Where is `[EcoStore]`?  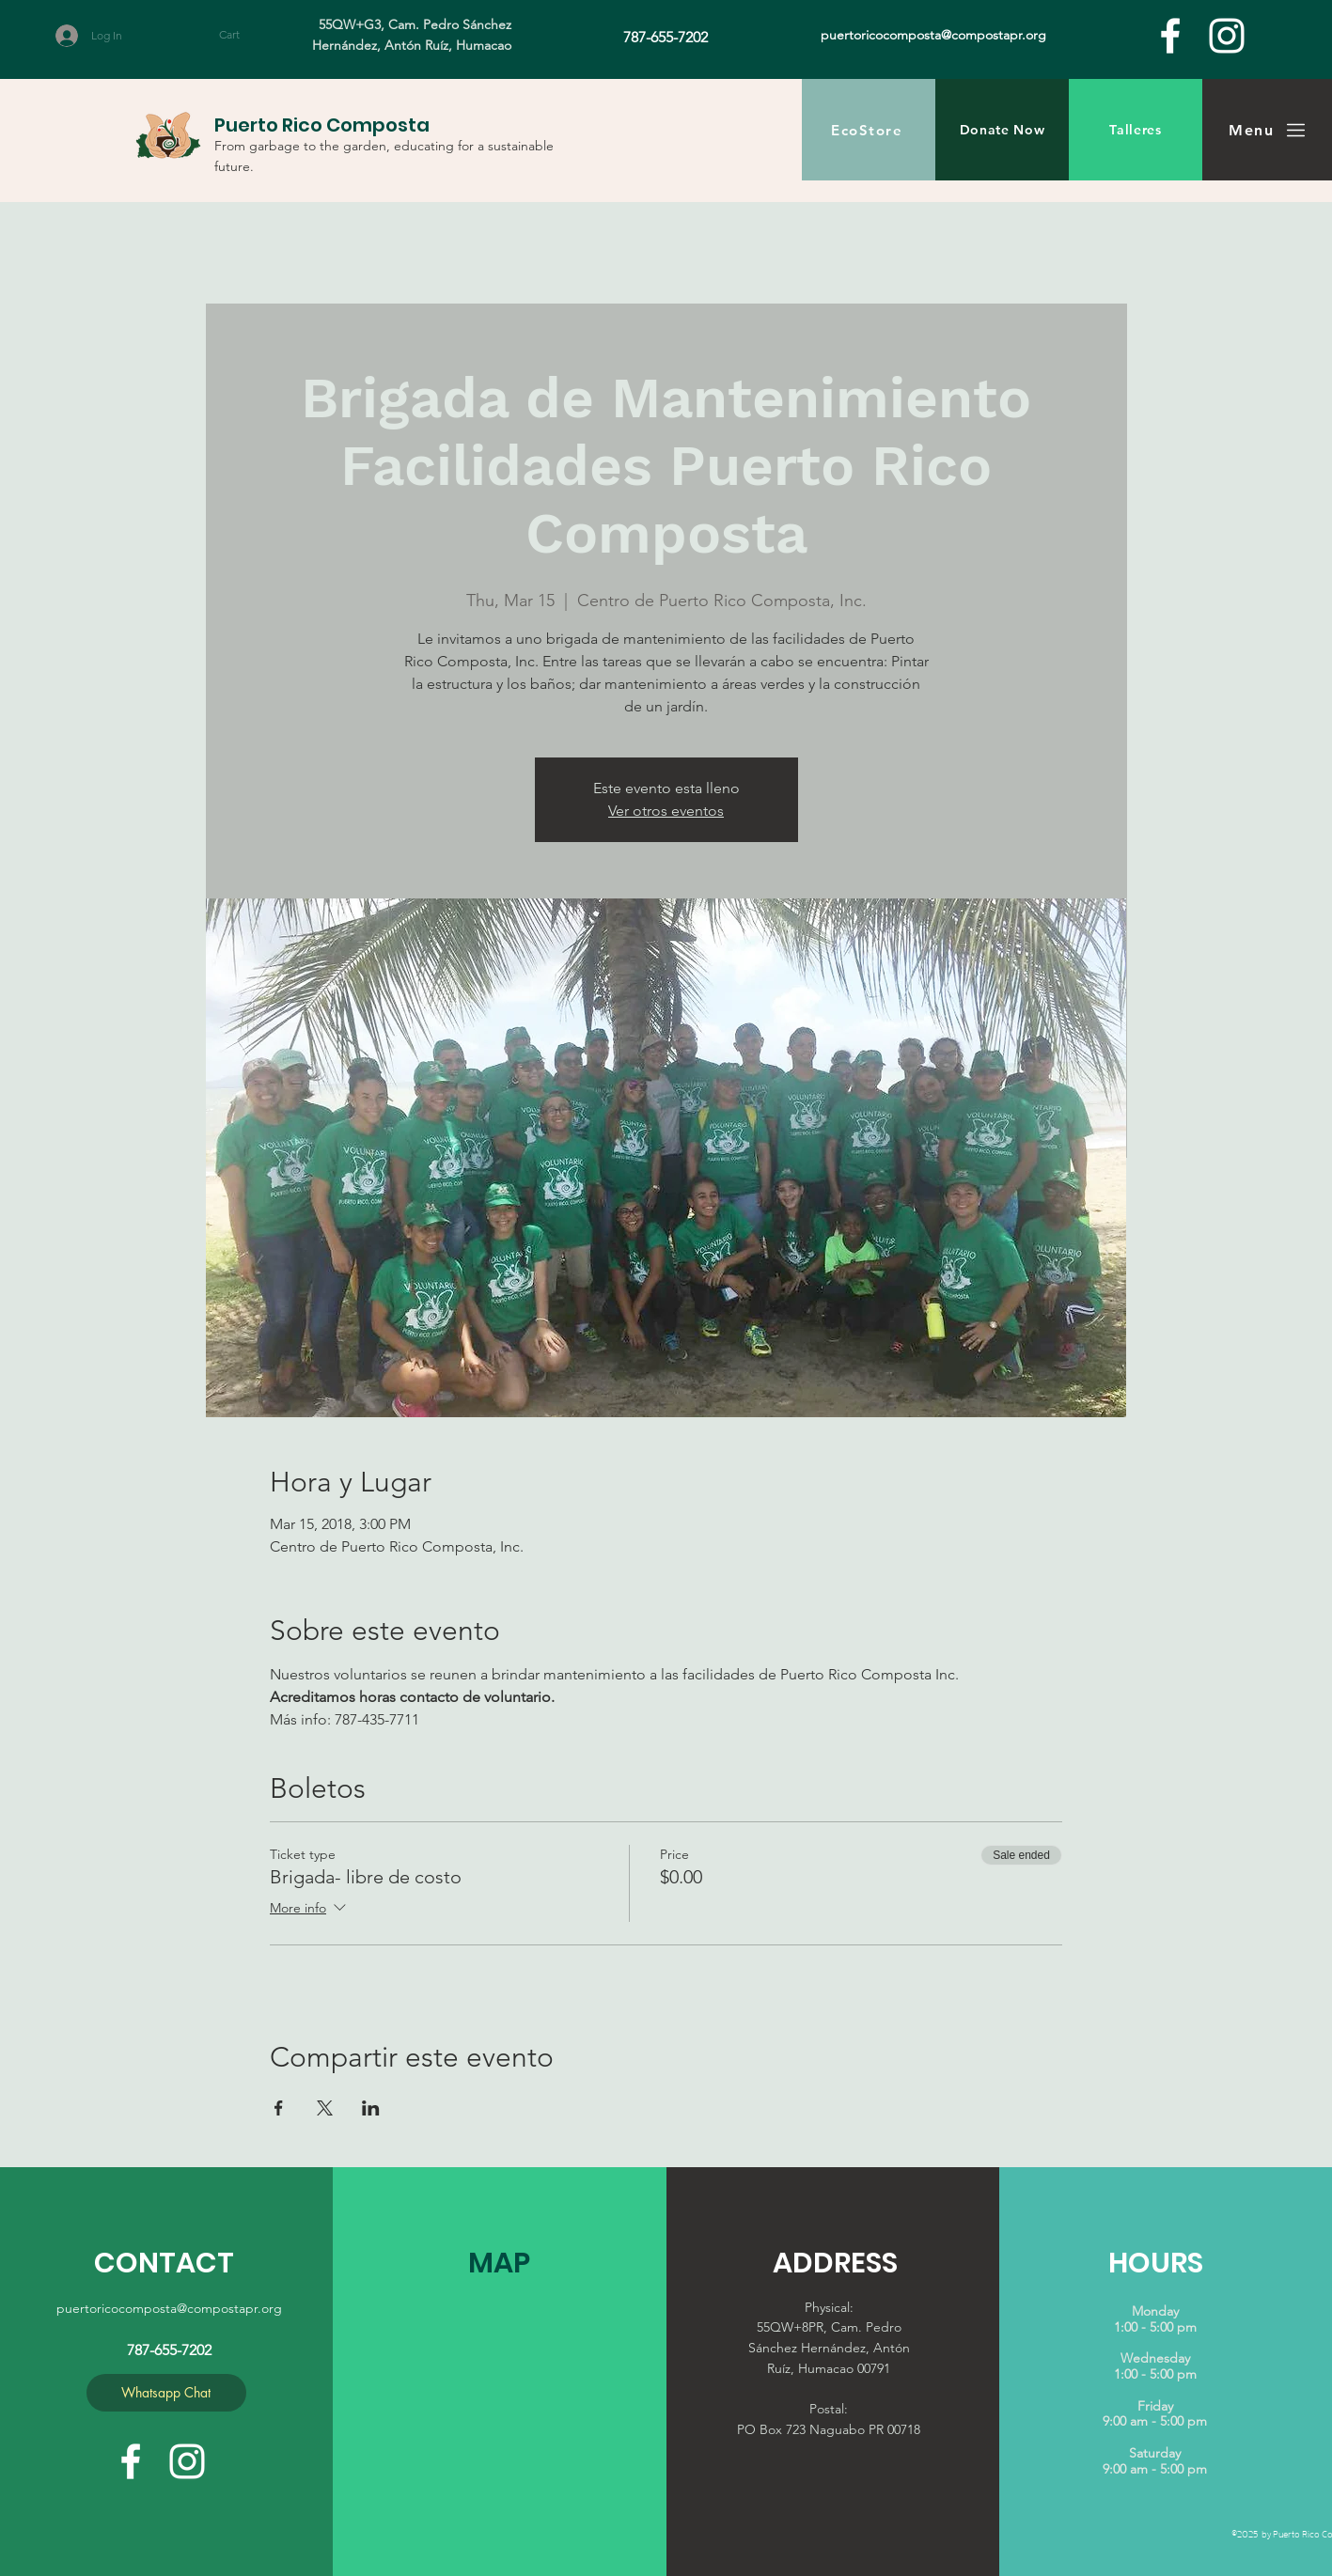
[EcoStore] is located at coordinates (868, 129).